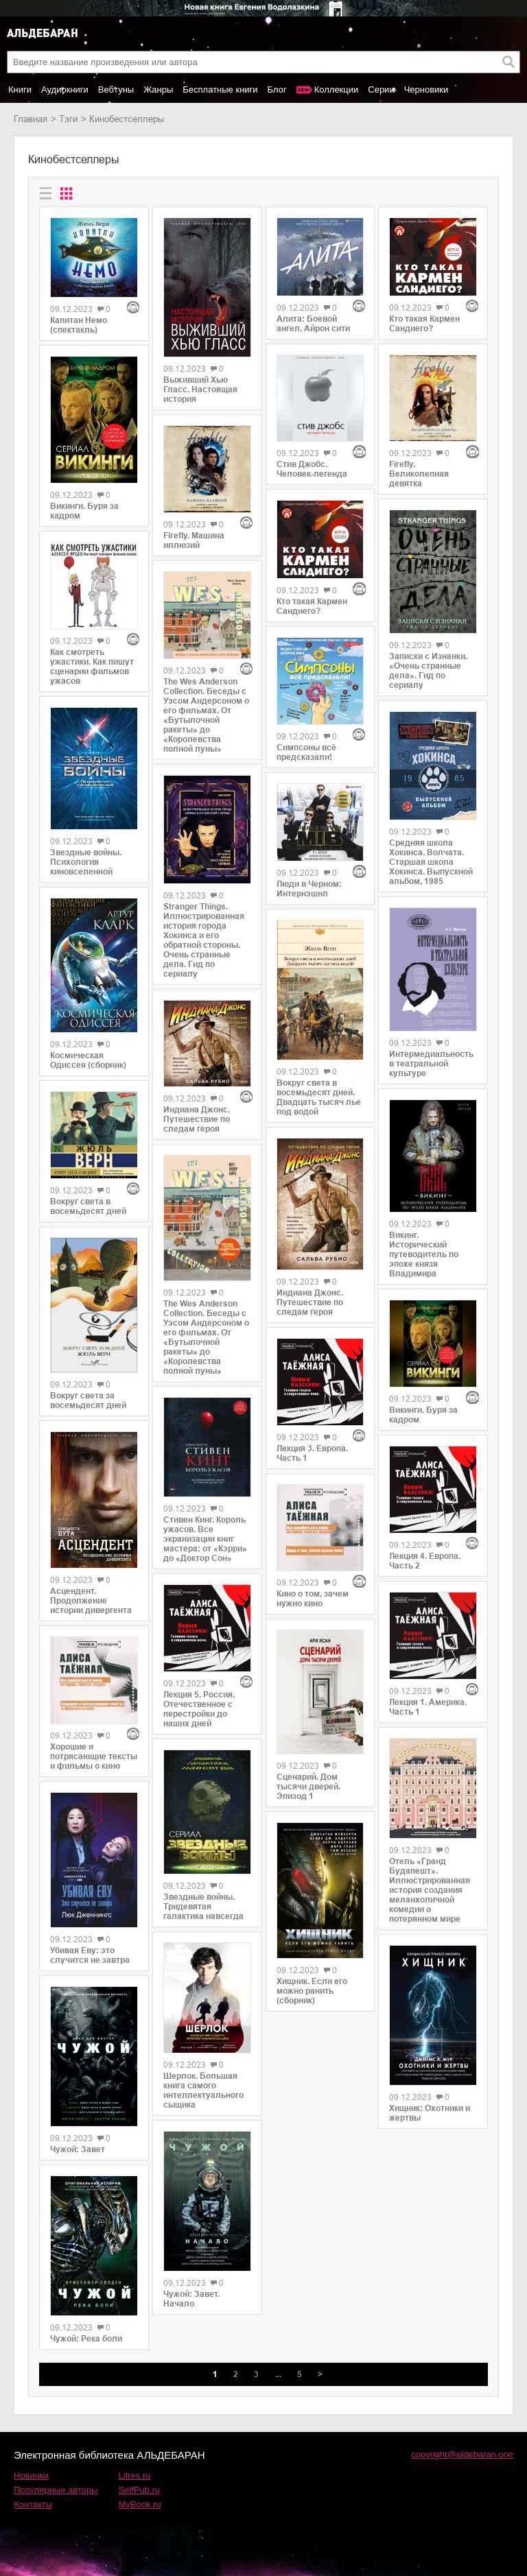 Image resolution: width=527 pixels, height=2576 pixels. I want to click on Викинг. Исторический путеводитель по эпохе князя Владимира, so click(423, 1254).